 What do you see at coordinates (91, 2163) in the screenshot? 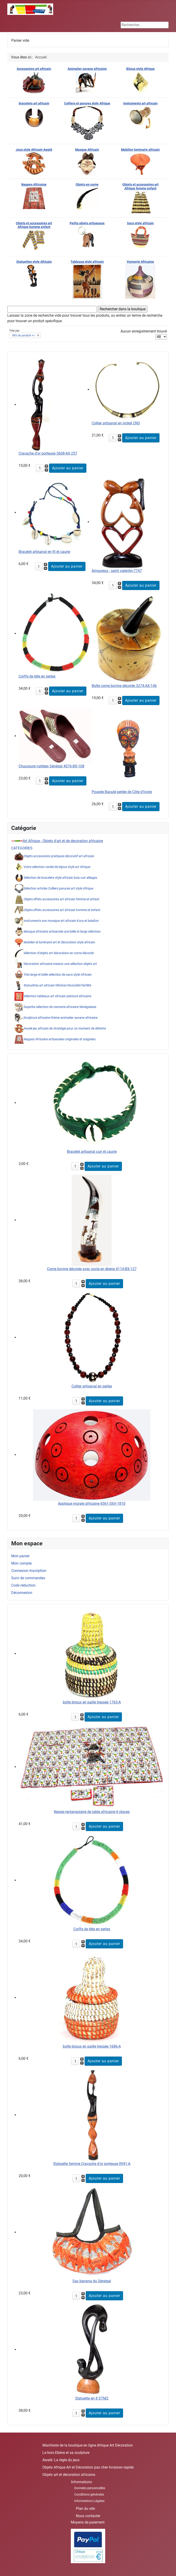
I see `Statuette femme Cravache d'or porteuse 0941-A` at bounding box center [91, 2163].